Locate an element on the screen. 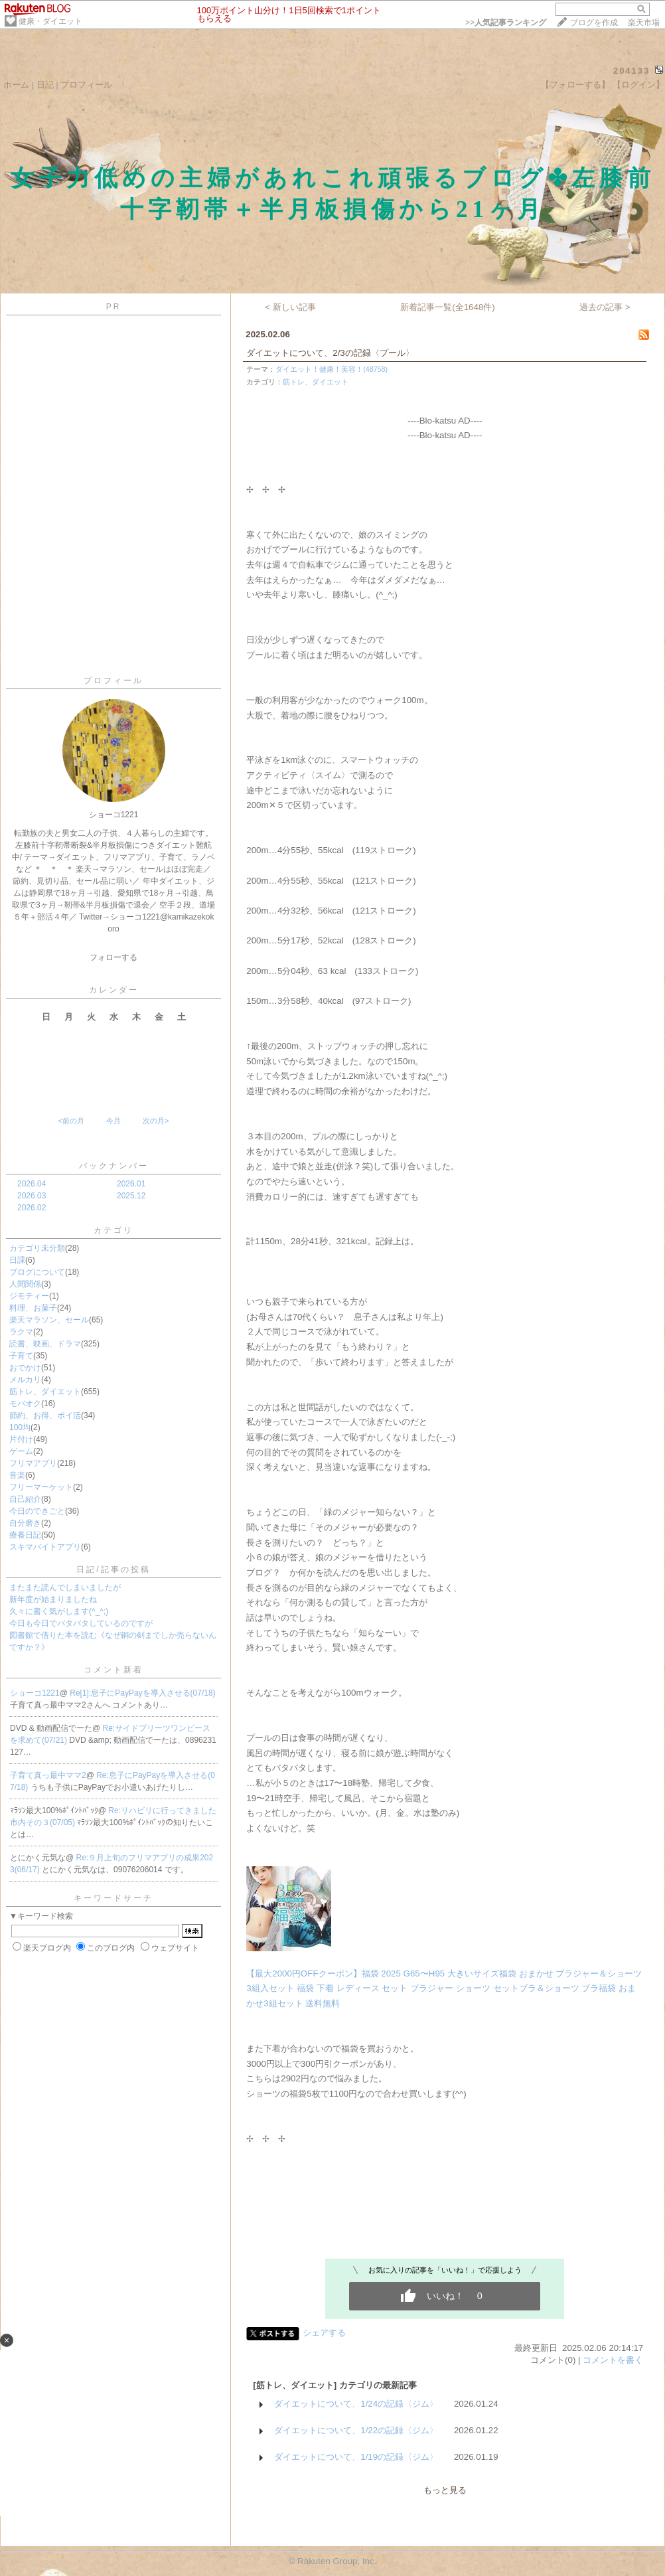 Image resolution: width=665 pixels, height=2576 pixels. スキマバイトアプリ is located at coordinates (45, 1547).